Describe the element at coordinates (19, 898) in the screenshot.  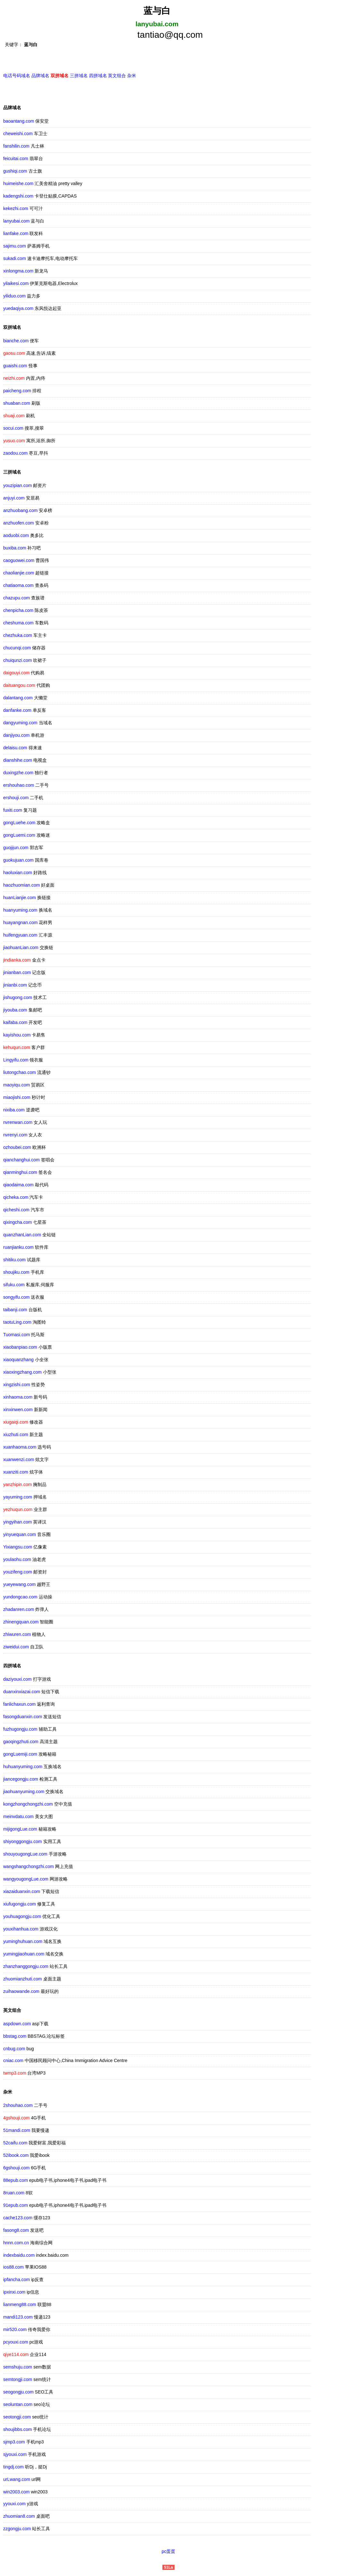
I see `huanLianjie.com` at that location.